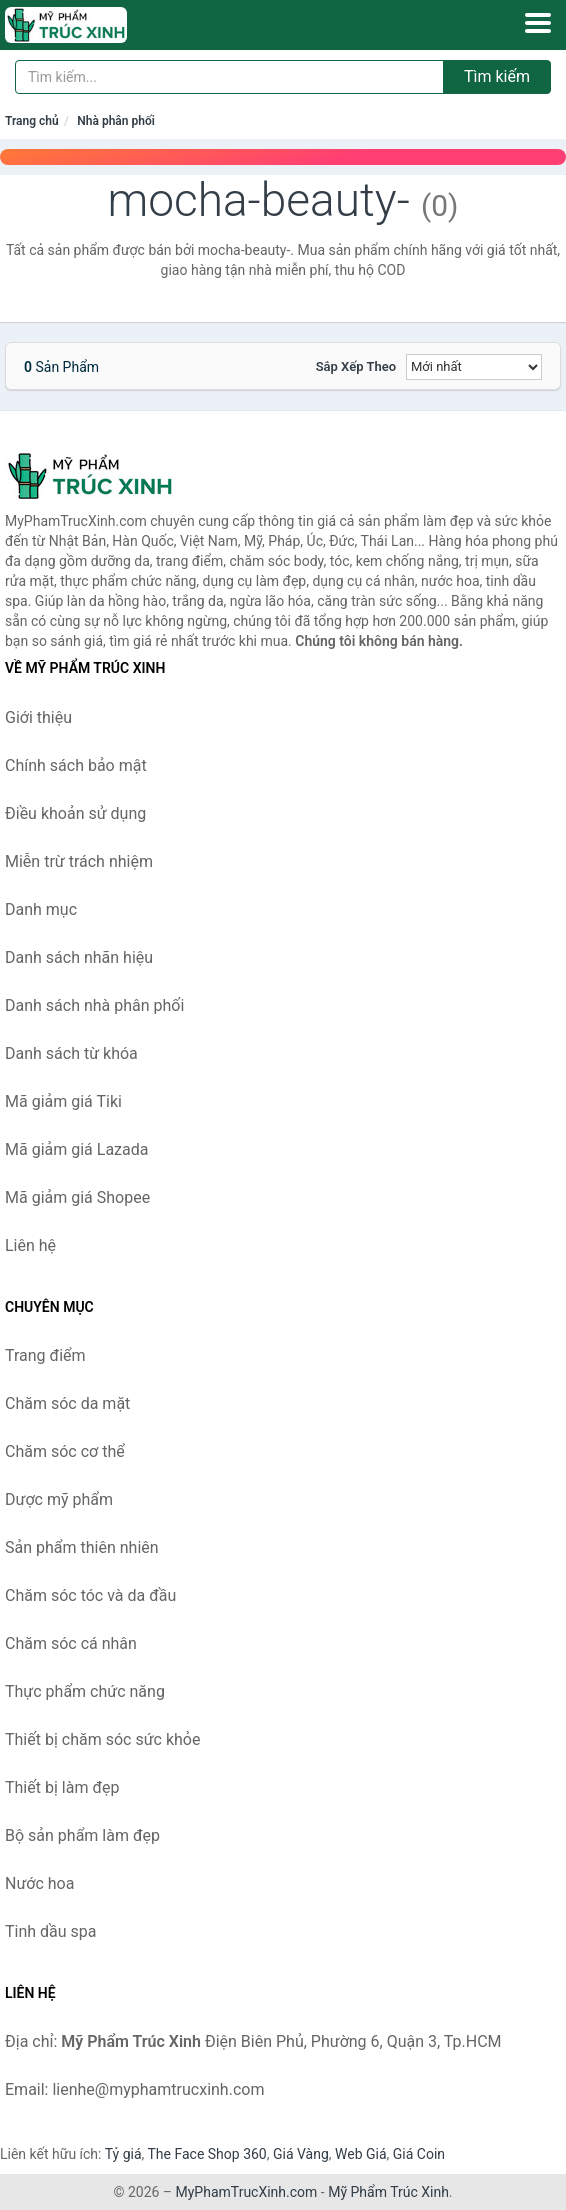  I want to click on Sản phẩm thiên nhiên, so click(82, 1547).